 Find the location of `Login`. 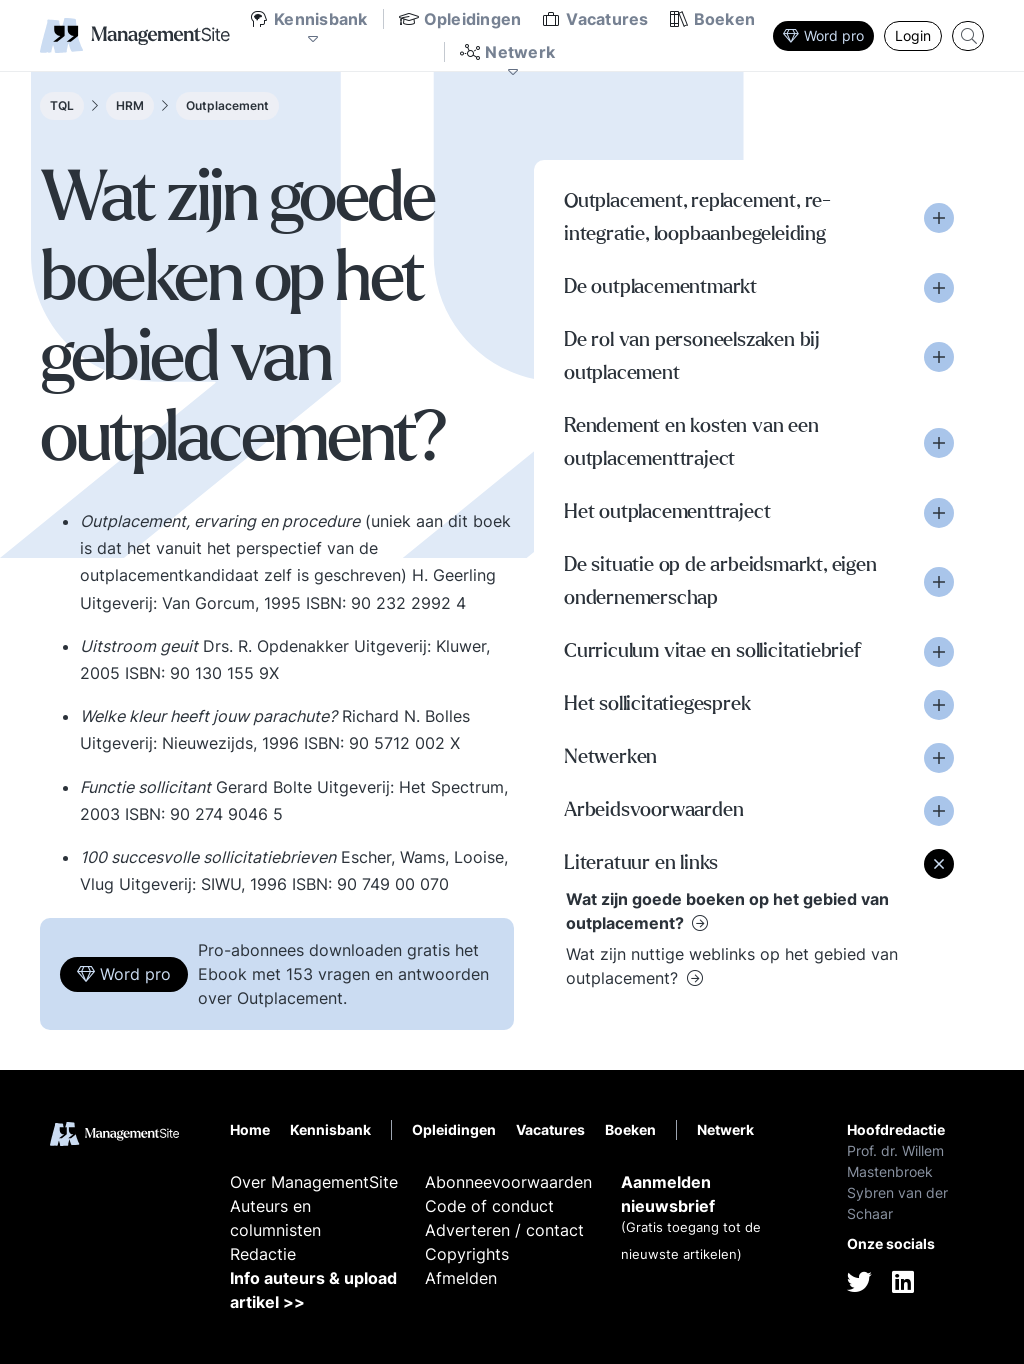

Login is located at coordinates (913, 35).